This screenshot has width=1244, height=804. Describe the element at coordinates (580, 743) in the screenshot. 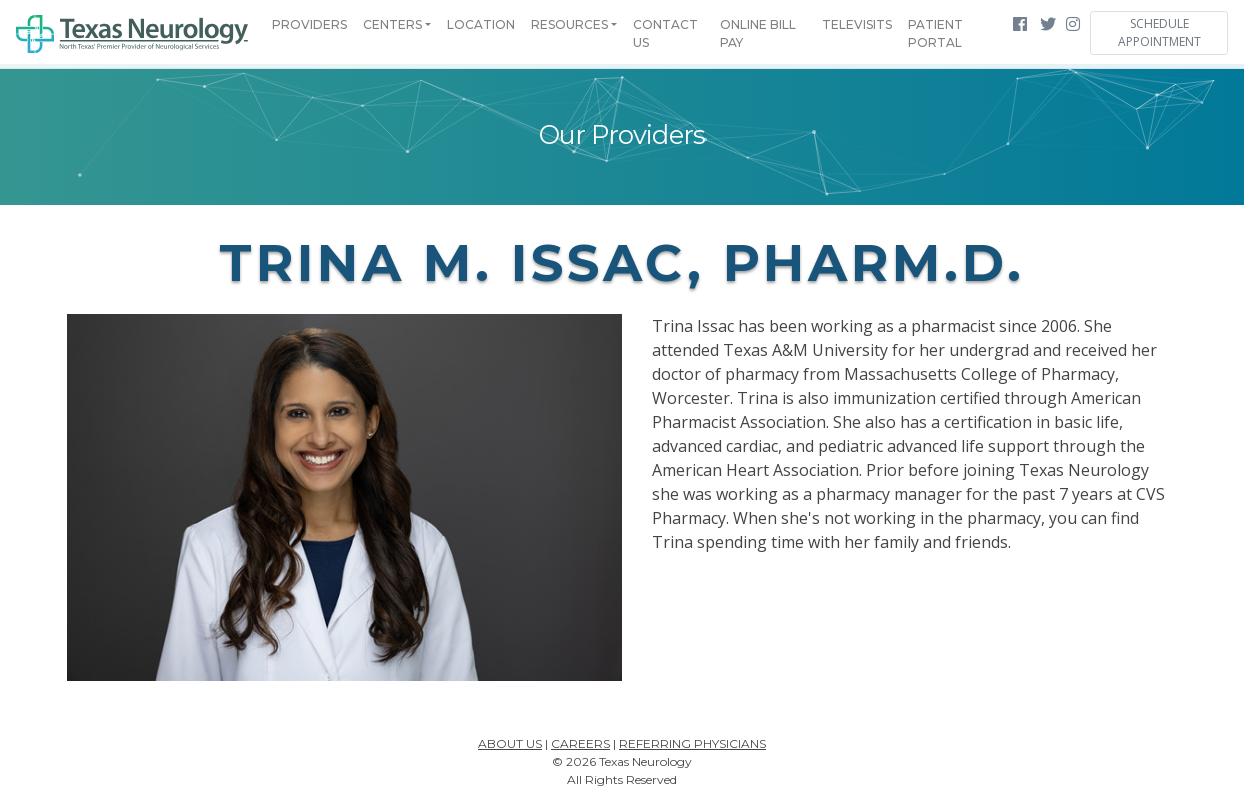

I see `Careers` at that location.